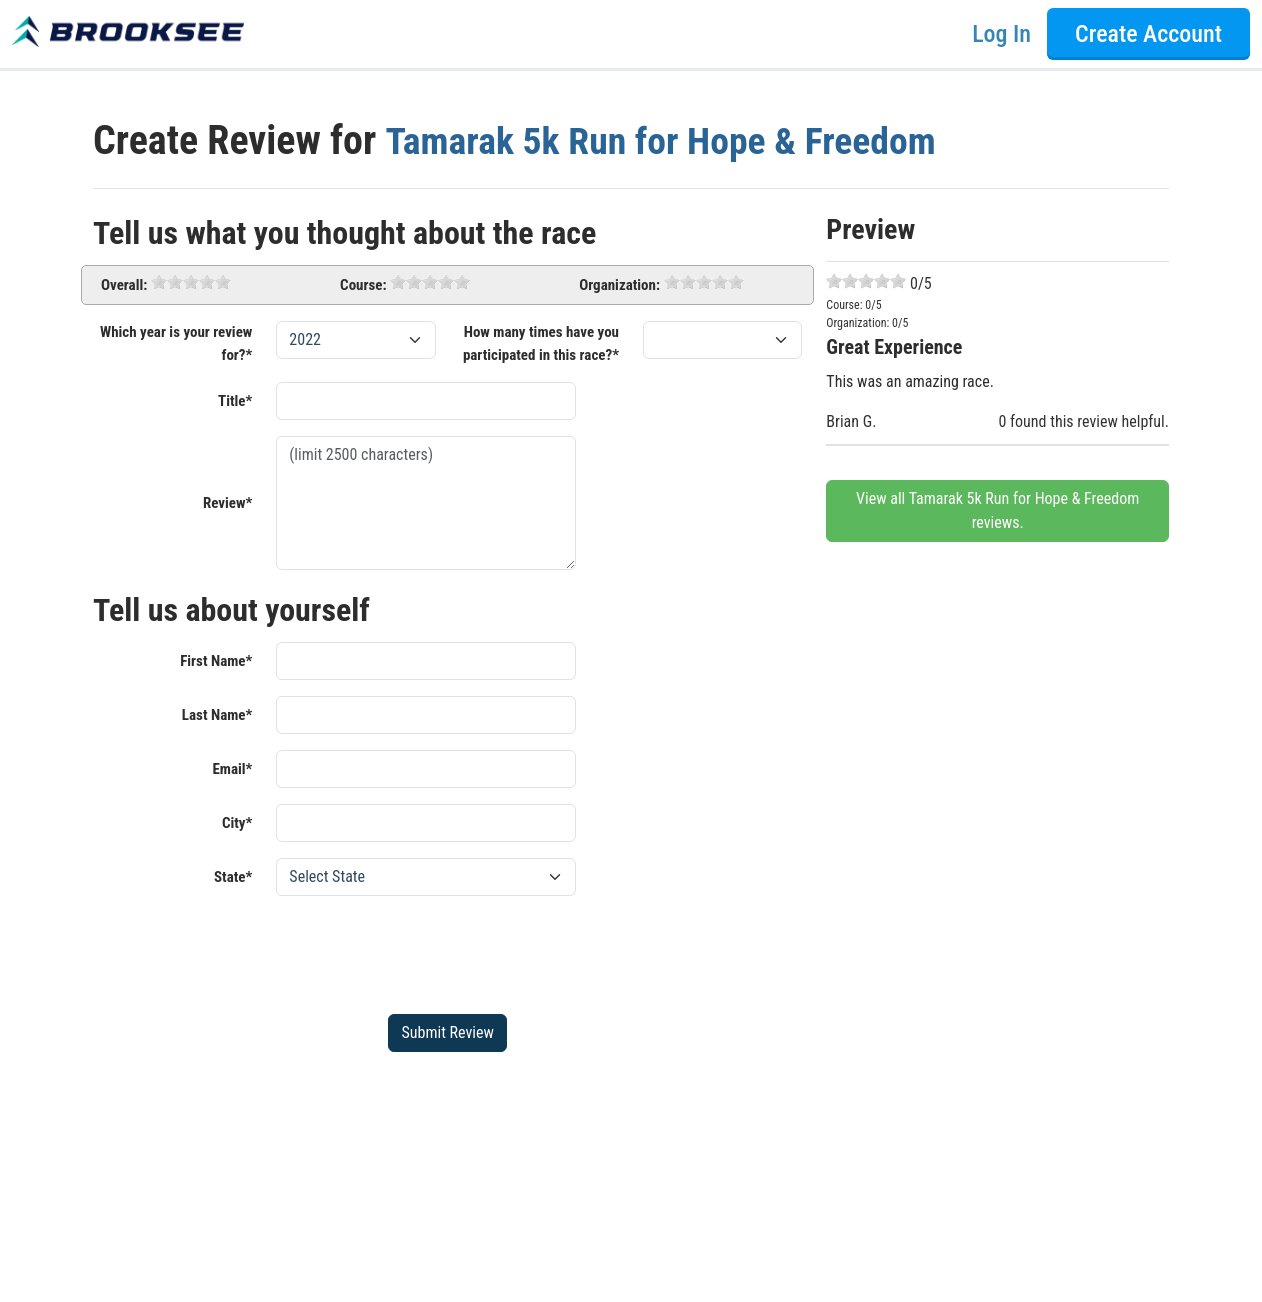 This screenshot has height=1302, width=1262. What do you see at coordinates (541, 343) in the screenshot?
I see `How many times have you participated in this race?*` at bounding box center [541, 343].